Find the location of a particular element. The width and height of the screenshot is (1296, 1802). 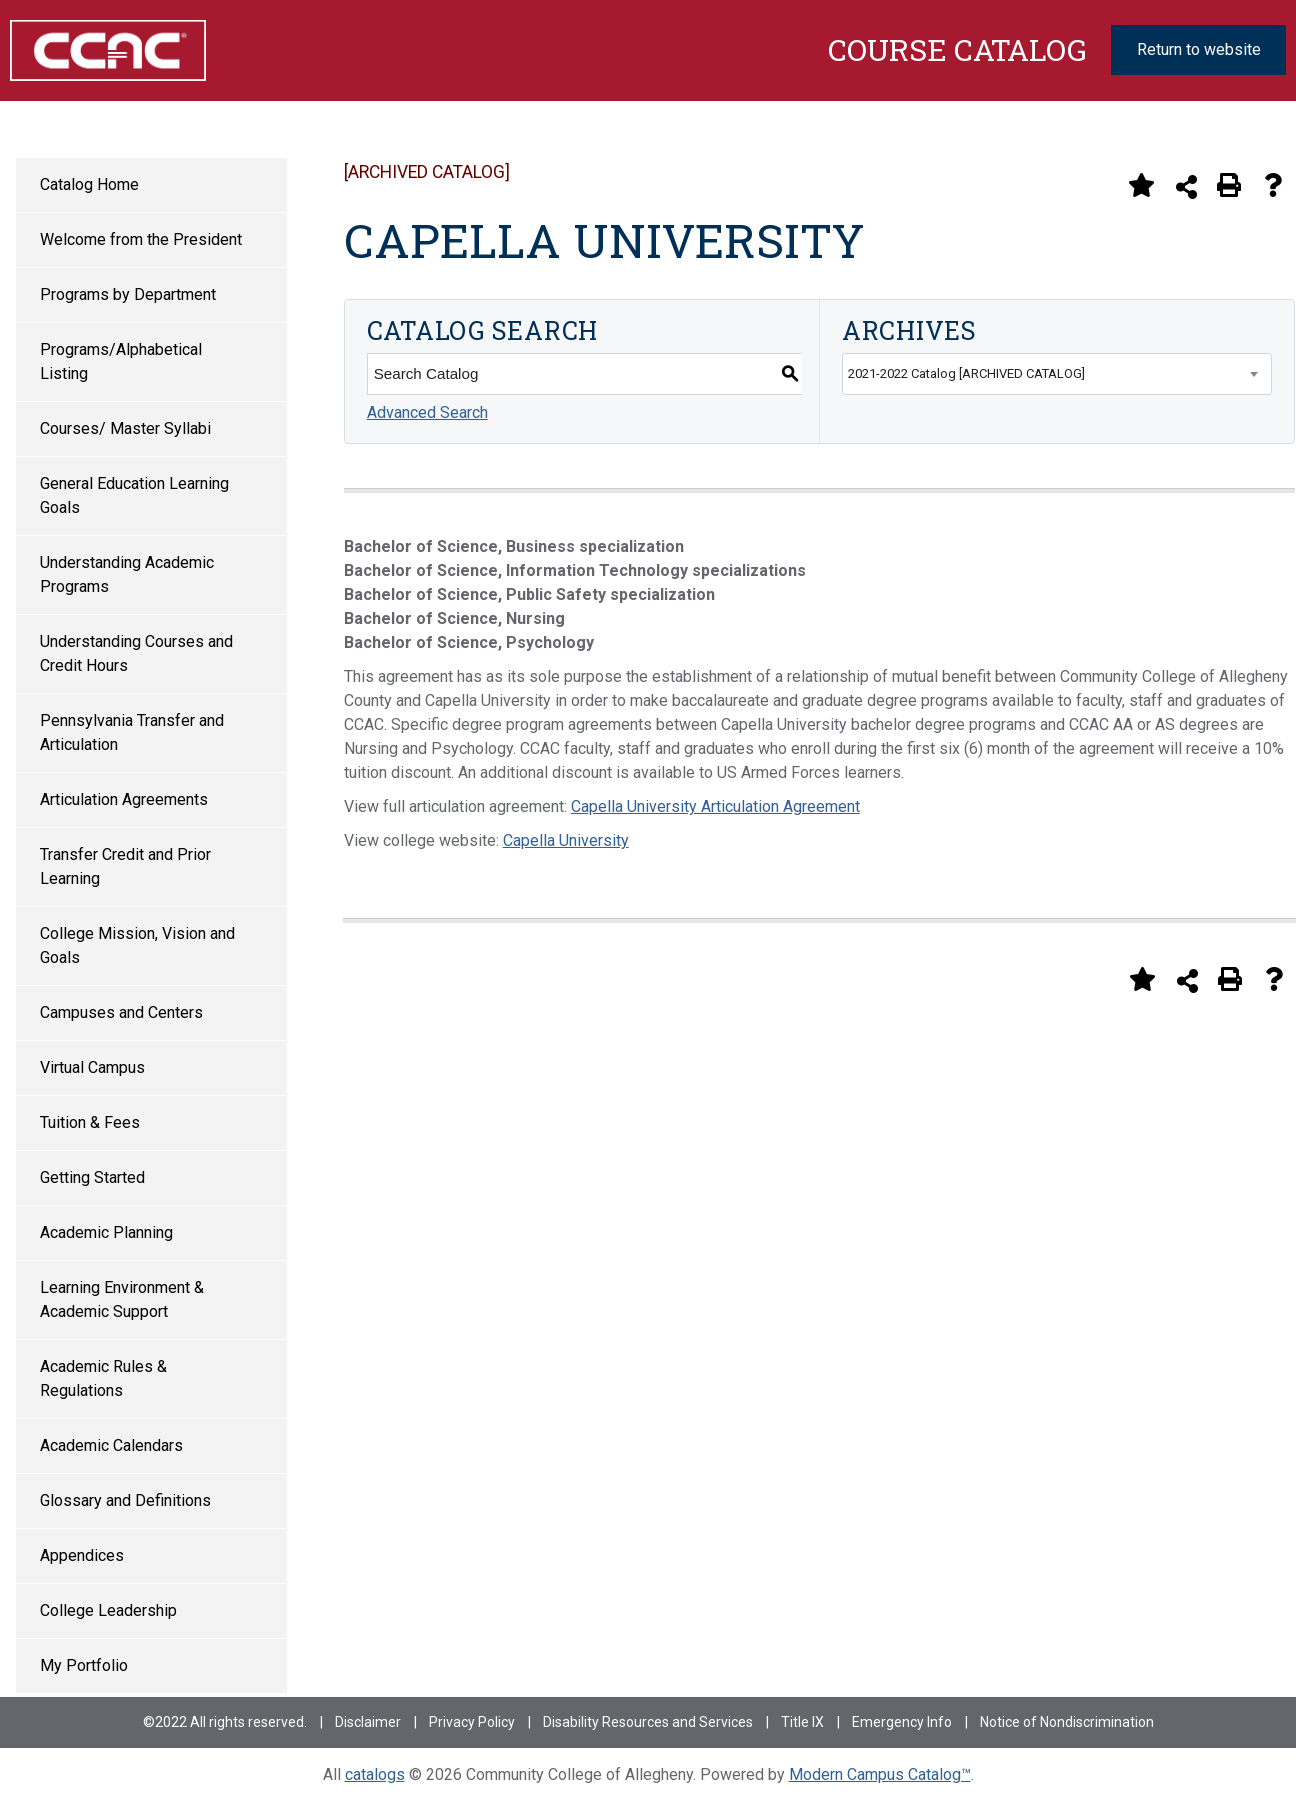

Learning Environment & Academic Support is located at coordinates (122, 1299).